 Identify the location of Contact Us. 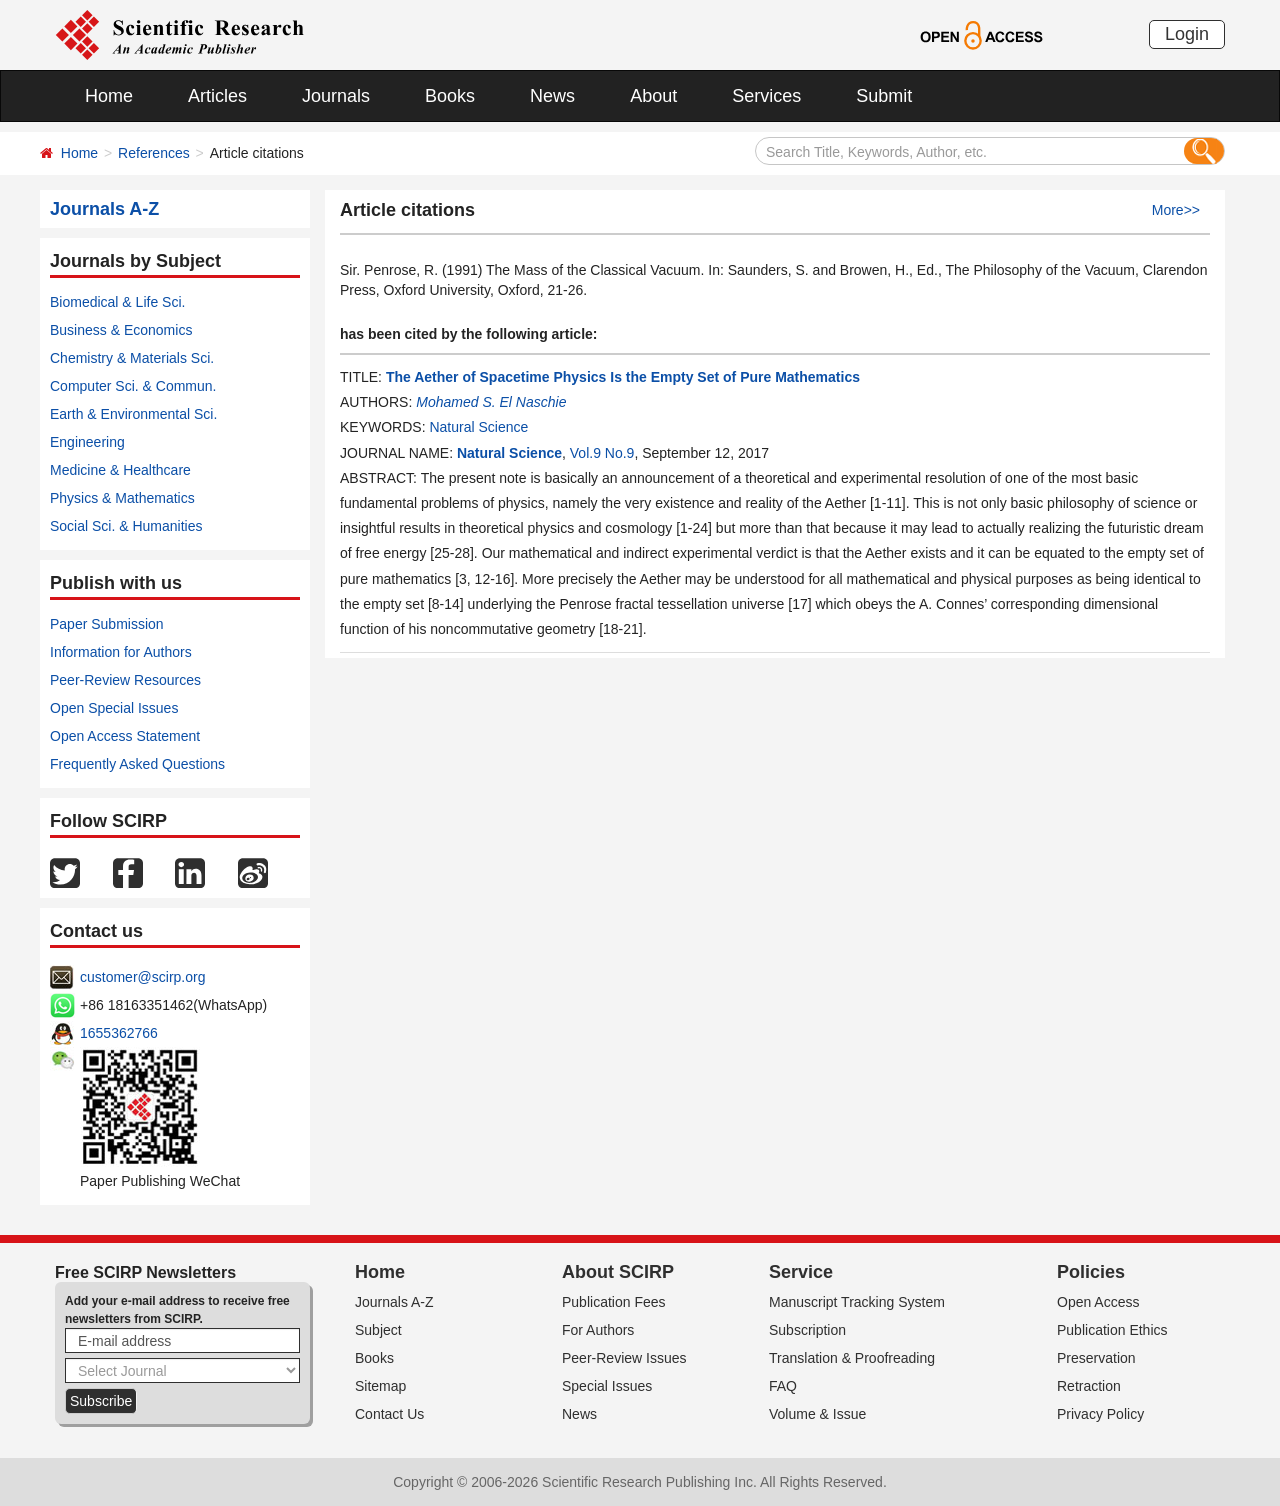
(389, 1414).